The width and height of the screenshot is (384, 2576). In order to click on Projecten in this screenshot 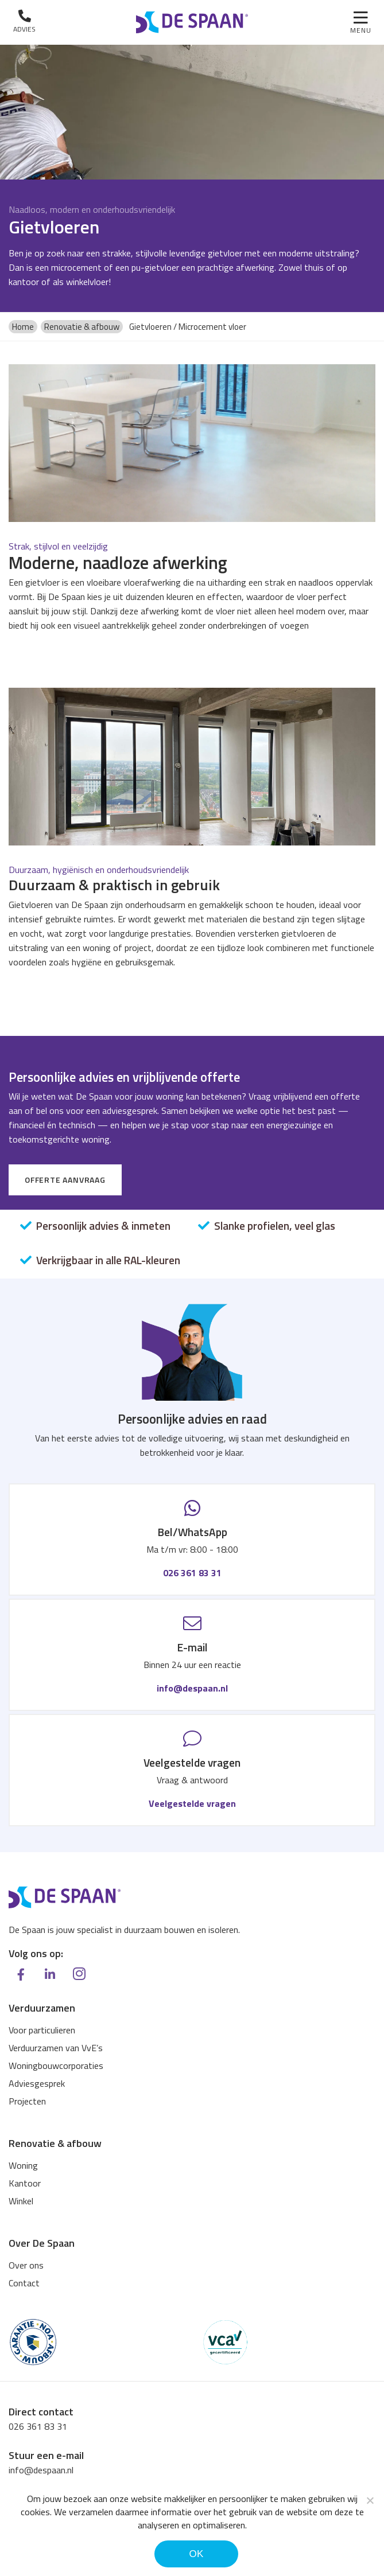, I will do `click(27, 2102)`.